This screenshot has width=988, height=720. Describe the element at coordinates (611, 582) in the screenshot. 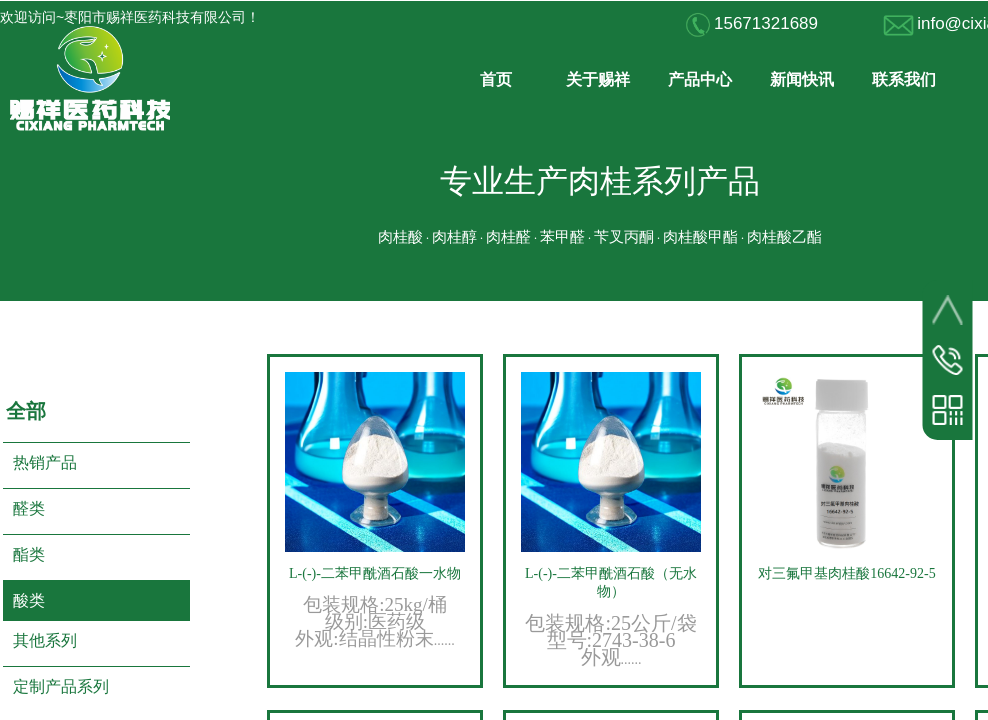

I see `L-(-)-二苯甲酰酒石酸（无水物）` at that location.